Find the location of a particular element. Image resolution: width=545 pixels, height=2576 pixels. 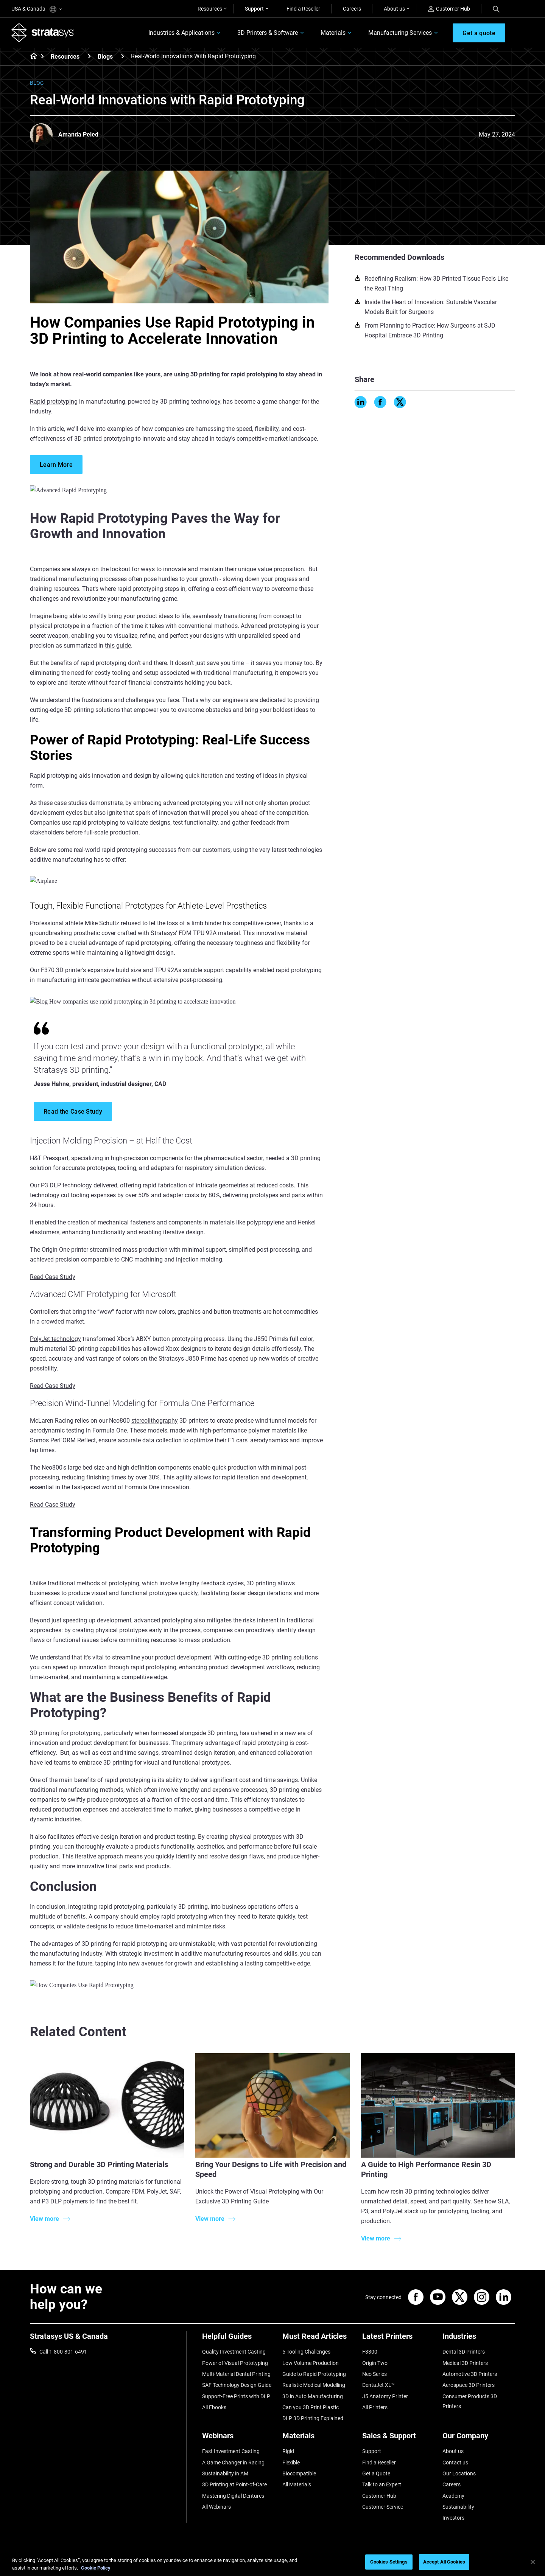

Biocompatible is located at coordinates (299, 2473).